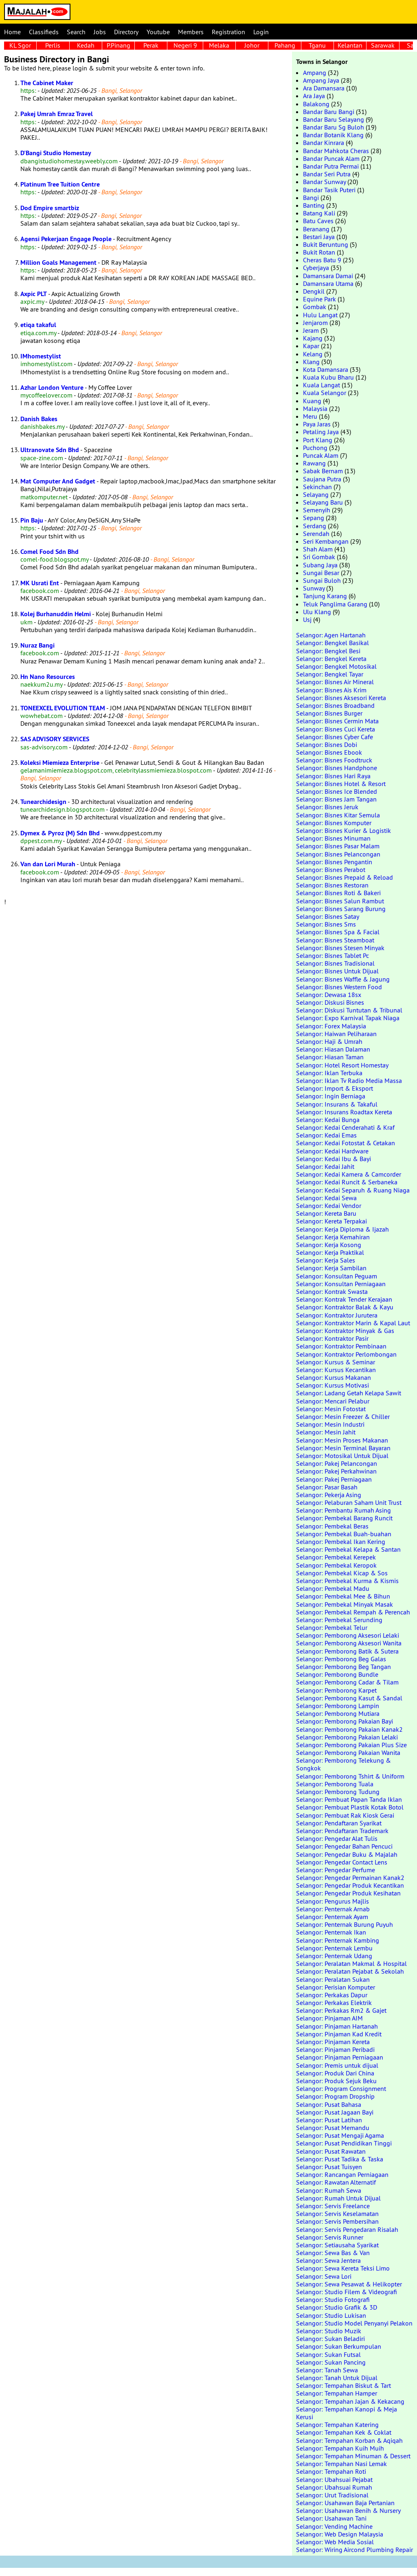 The width and height of the screenshot is (417, 2576). Describe the element at coordinates (340, 1541) in the screenshot. I see `Selangor: Pembekal Ikan Kering` at that location.